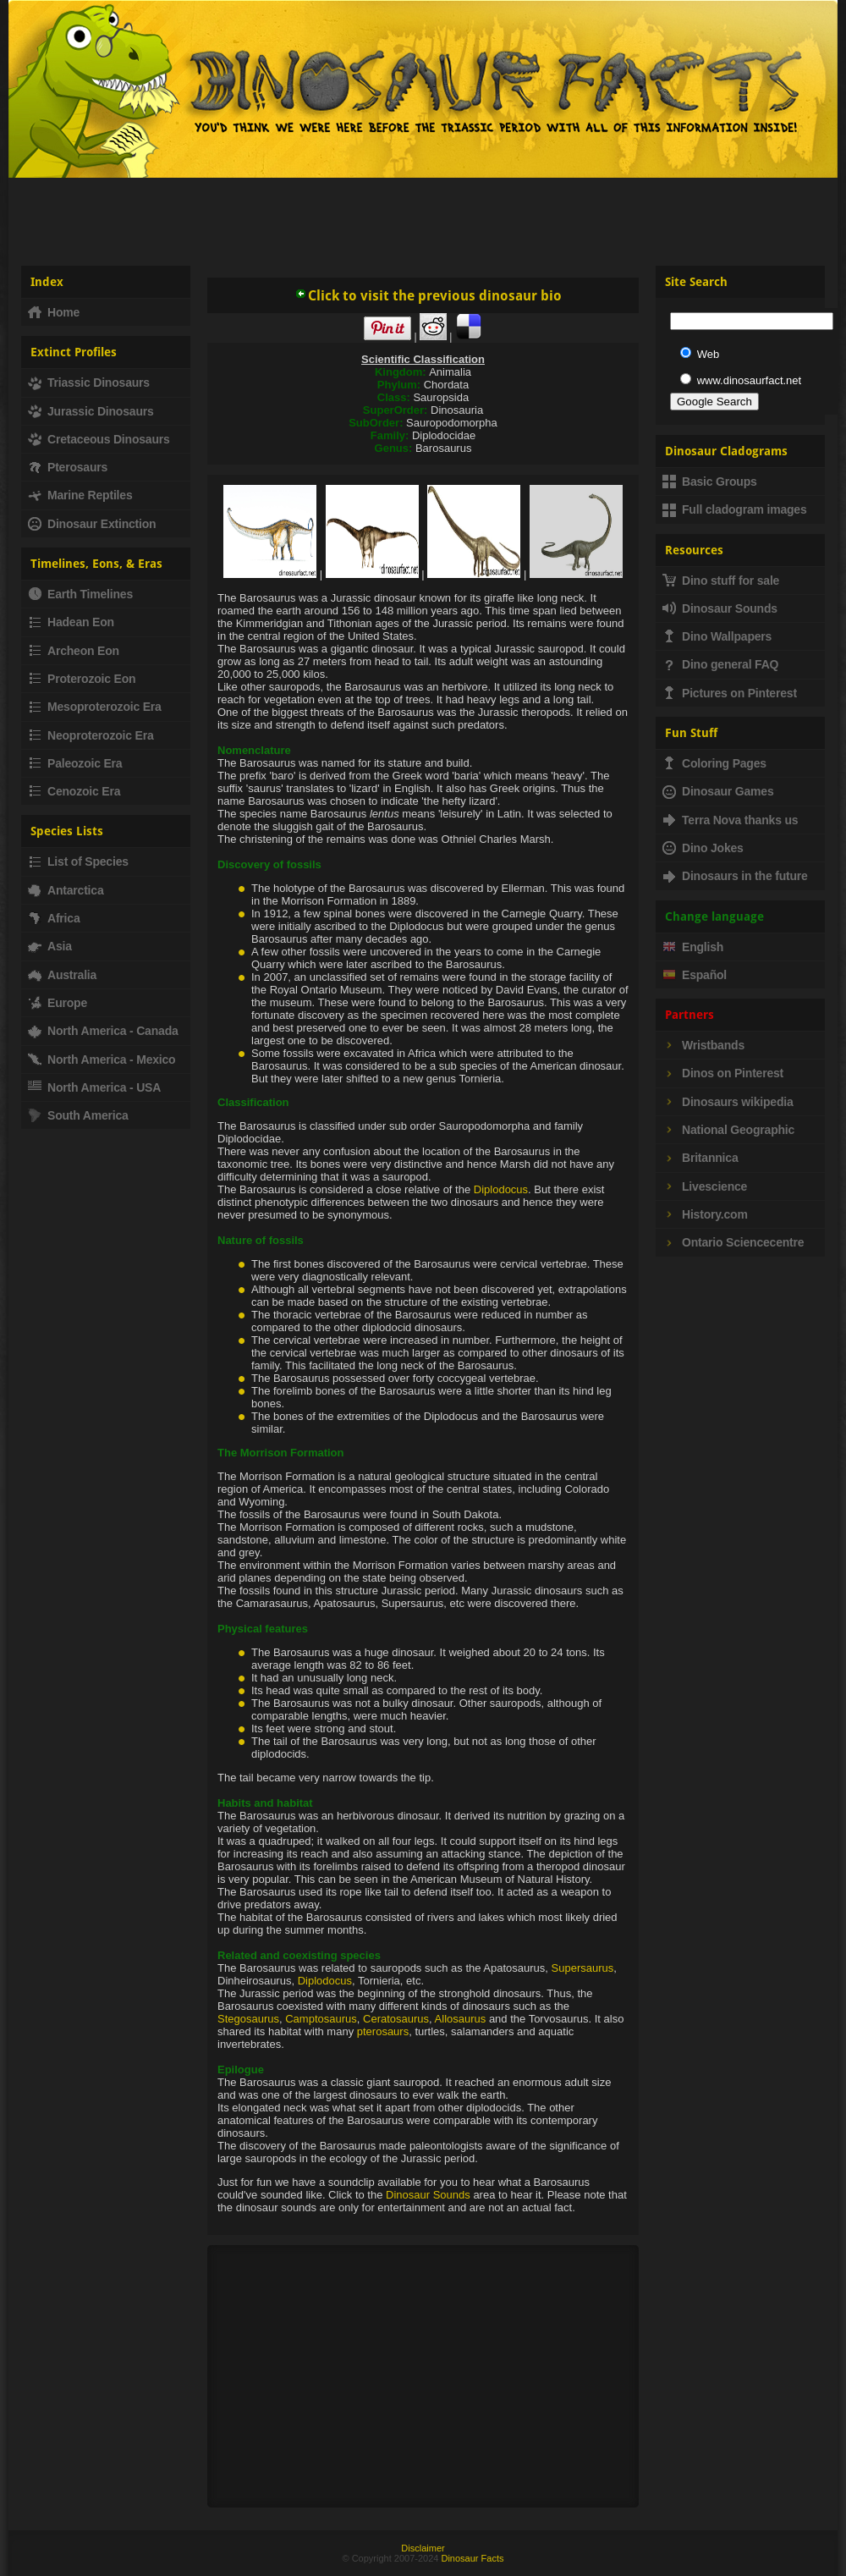 This screenshot has width=846, height=2576. What do you see at coordinates (101, 1059) in the screenshot?
I see `North America - Mexico` at bounding box center [101, 1059].